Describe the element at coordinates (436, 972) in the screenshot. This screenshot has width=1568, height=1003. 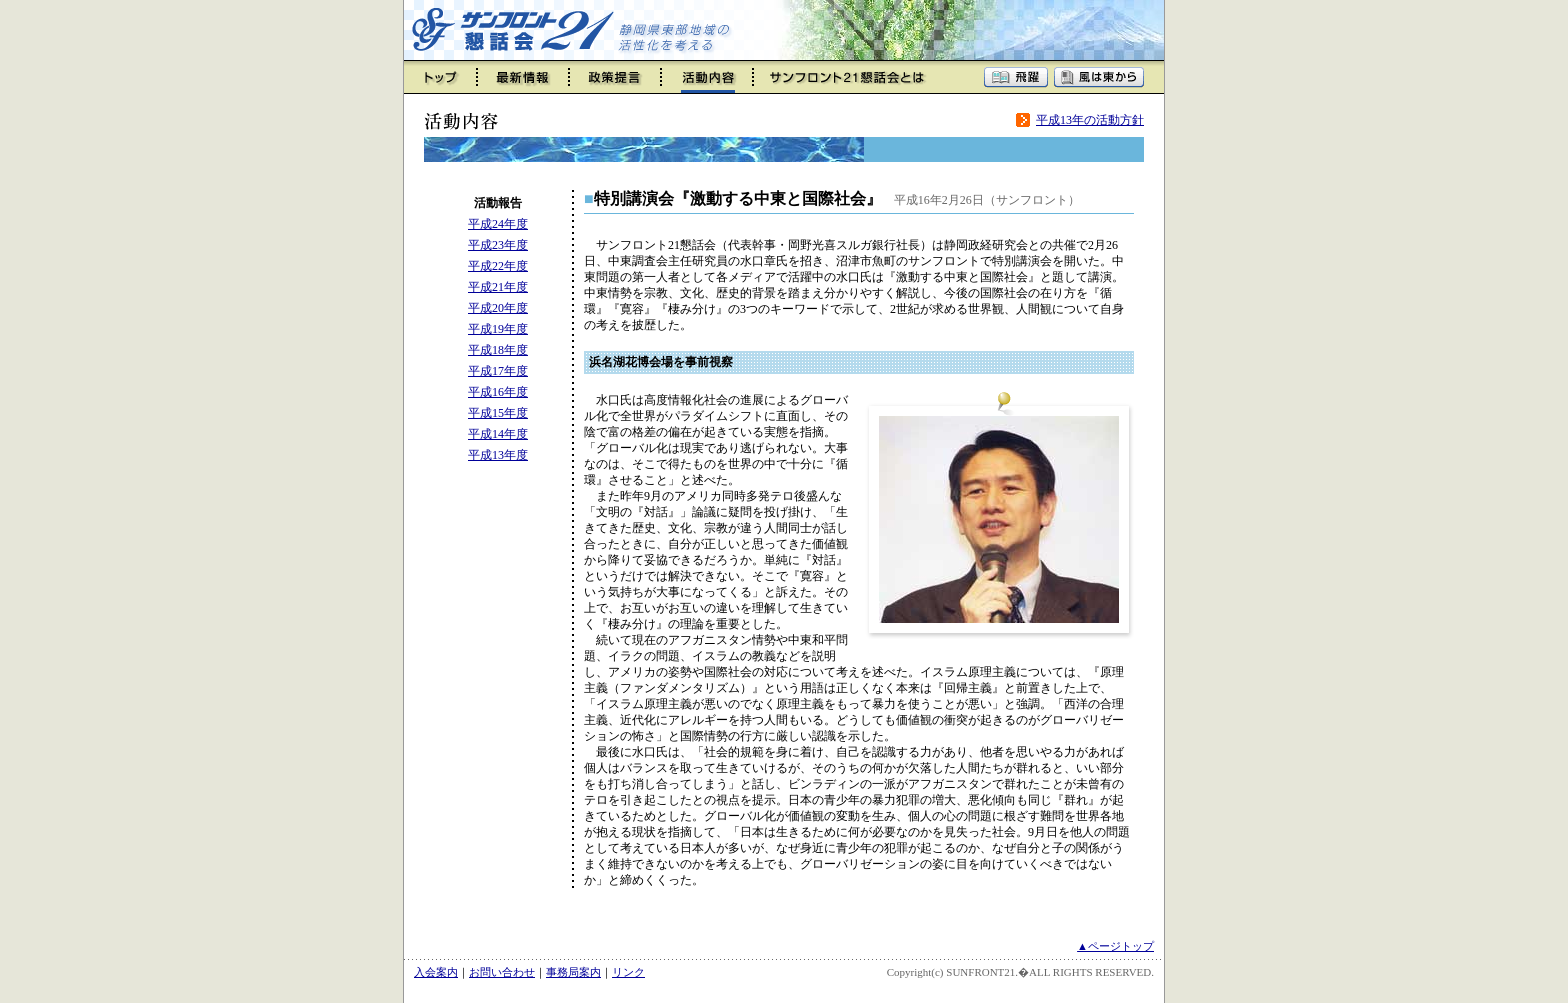
I see `入会案内` at that location.